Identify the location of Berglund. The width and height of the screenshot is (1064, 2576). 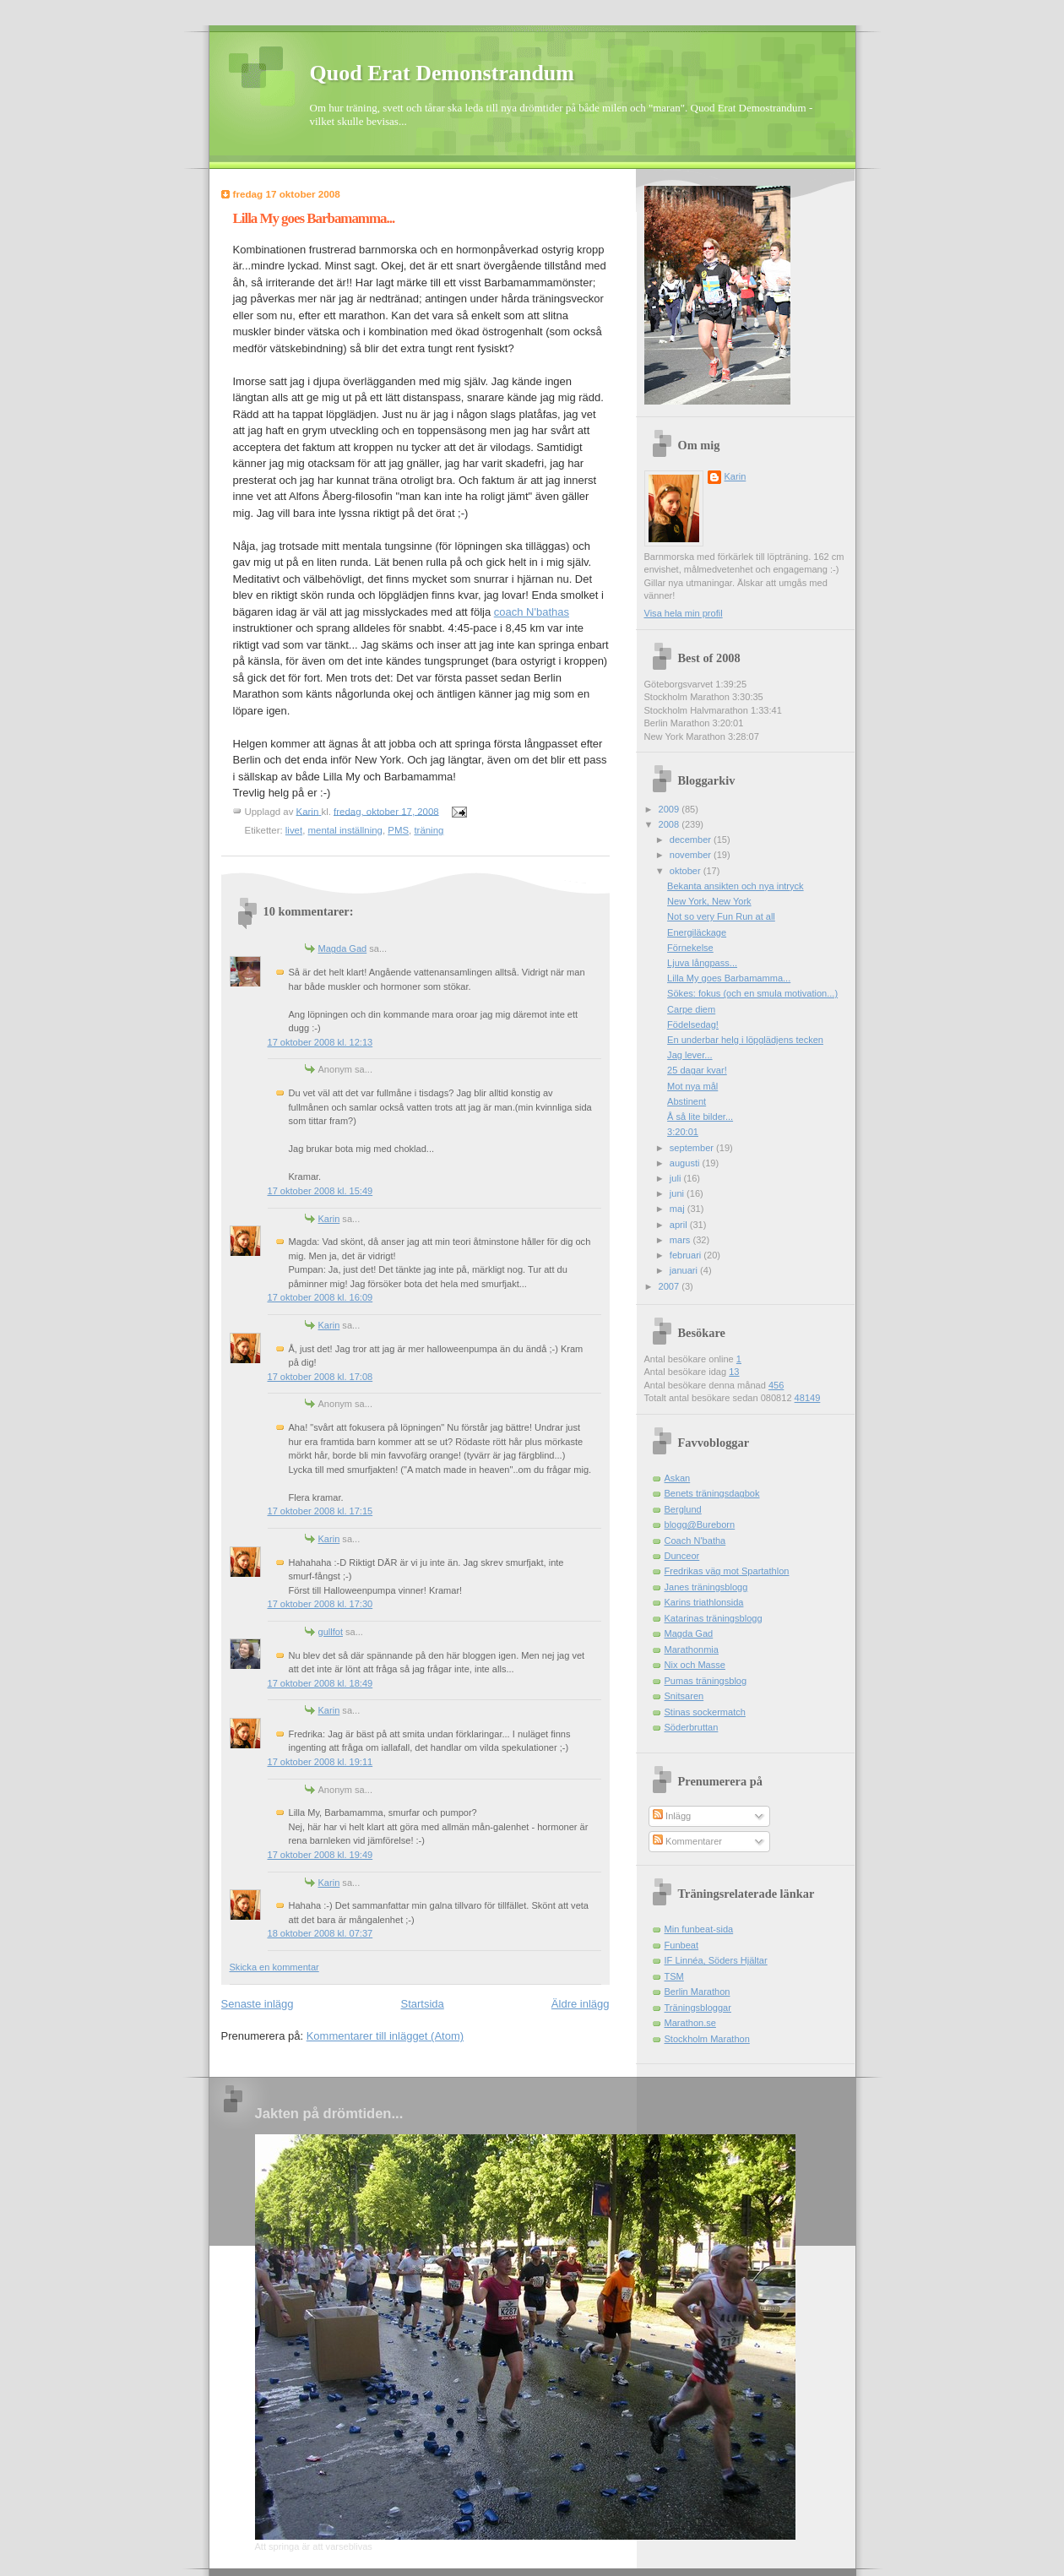
(683, 1509).